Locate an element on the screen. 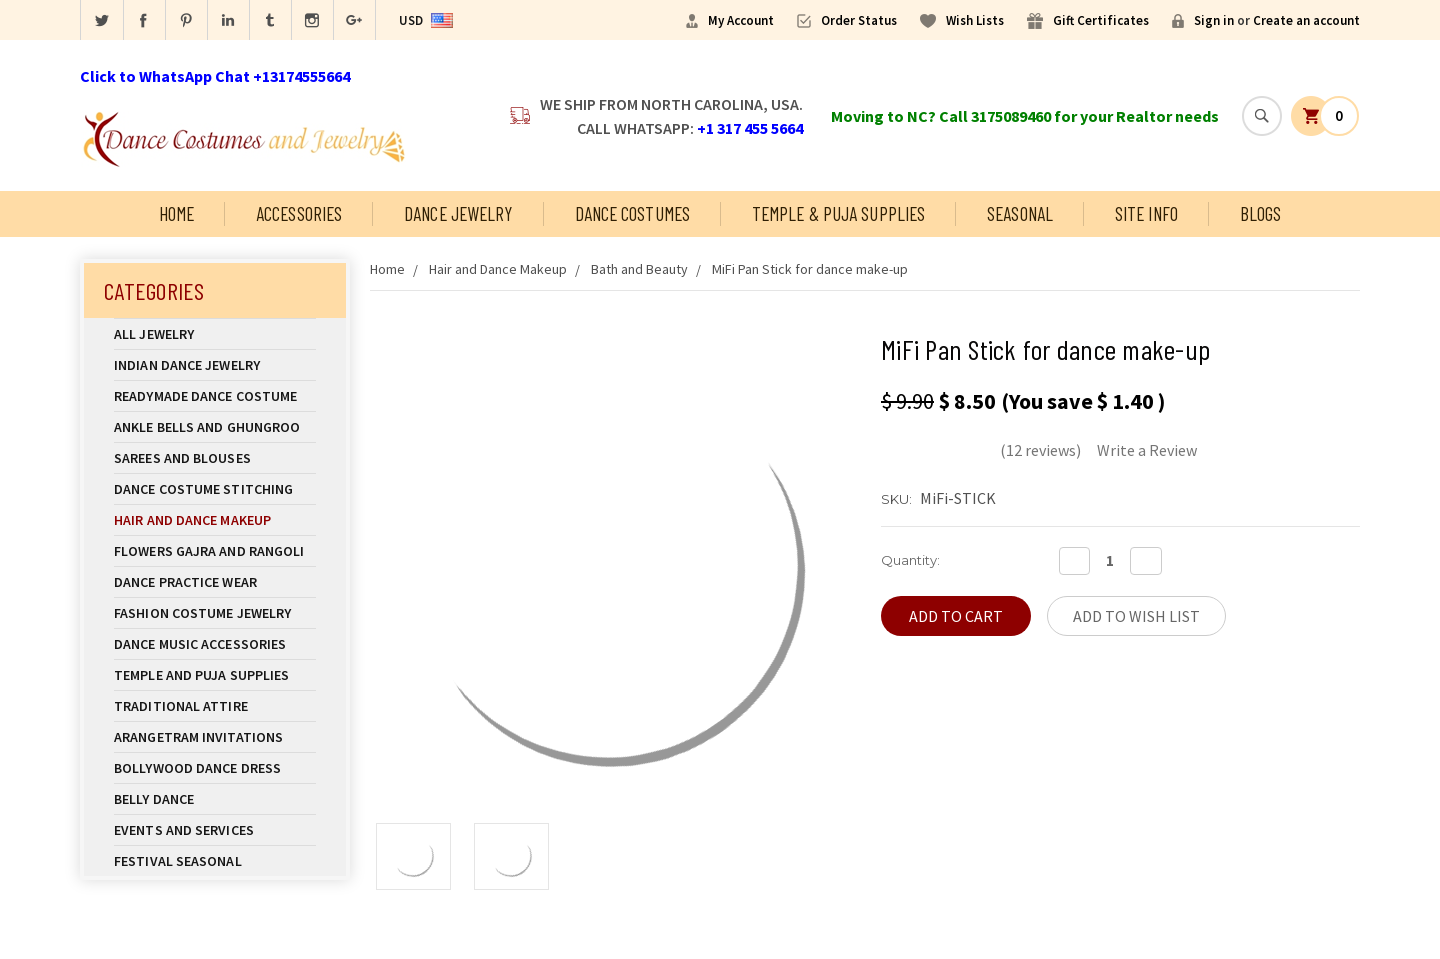 Image resolution: width=1440 pixels, height=959 pixels. Temple & Puja Supplies is located at coordinates (838, 213).